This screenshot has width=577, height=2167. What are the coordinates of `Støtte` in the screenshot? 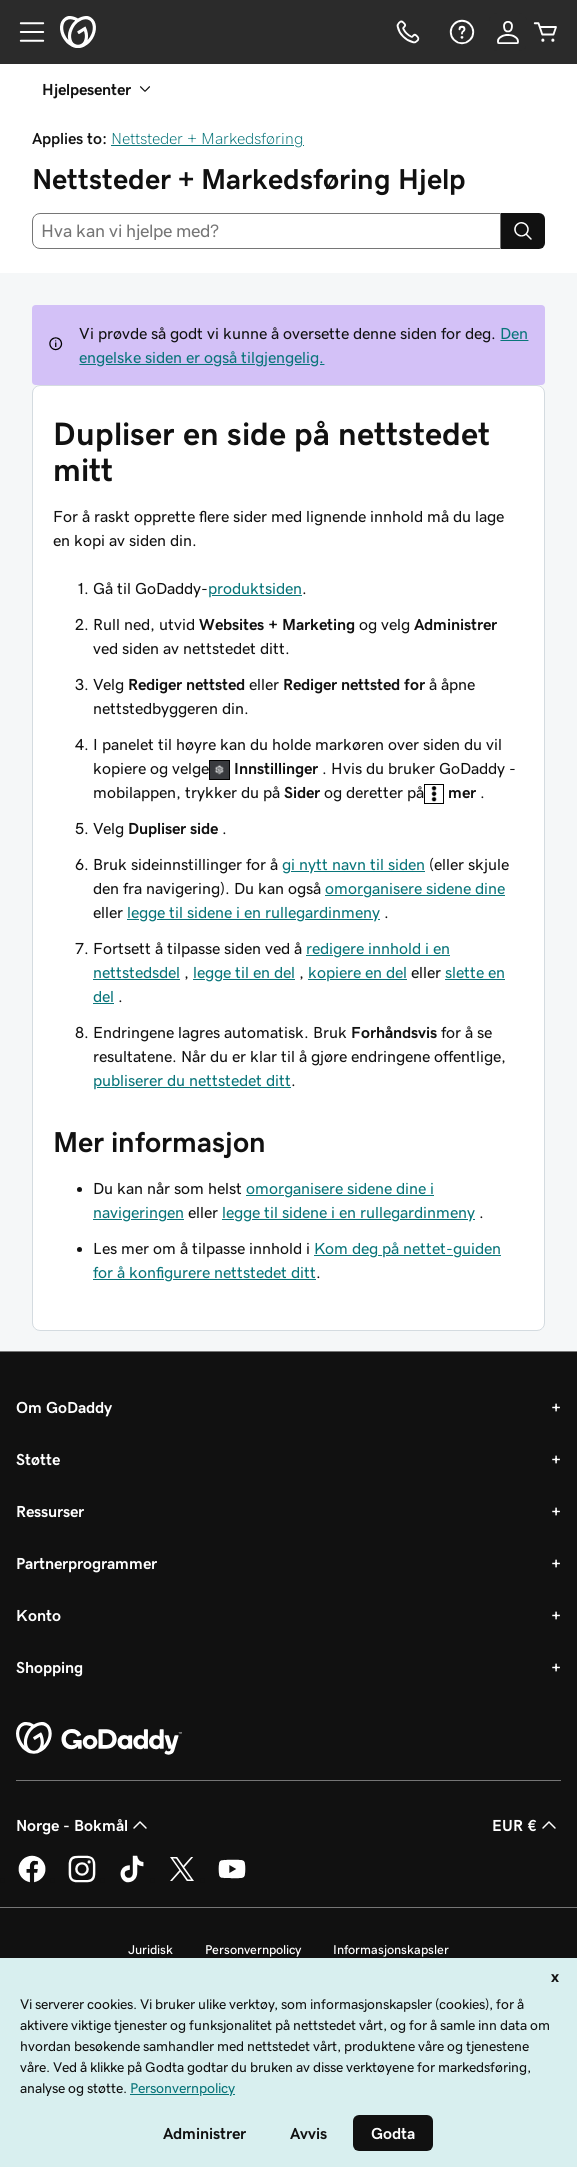 It's located at (38, 1459).